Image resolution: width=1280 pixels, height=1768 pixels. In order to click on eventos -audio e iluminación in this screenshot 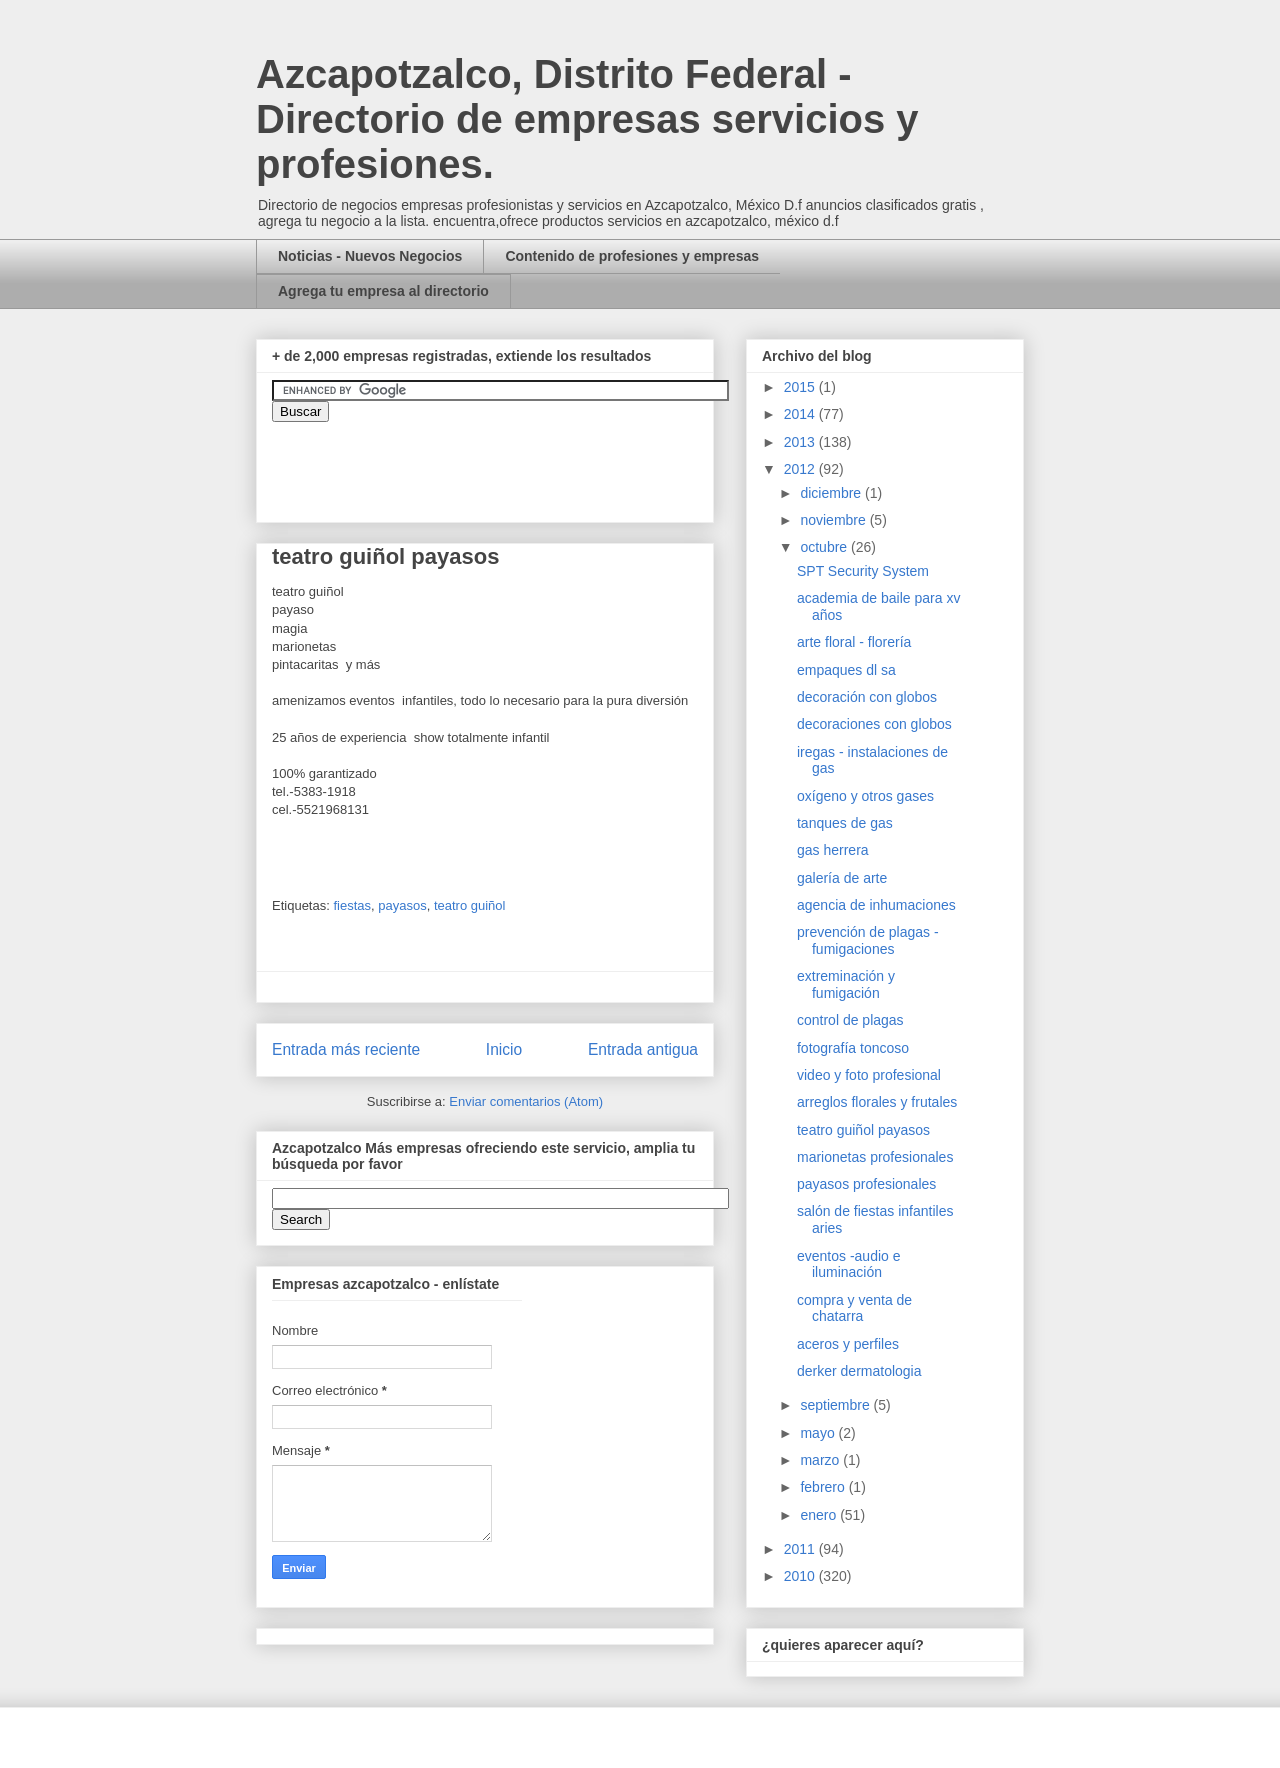, I will do `click(849, 1264)`.